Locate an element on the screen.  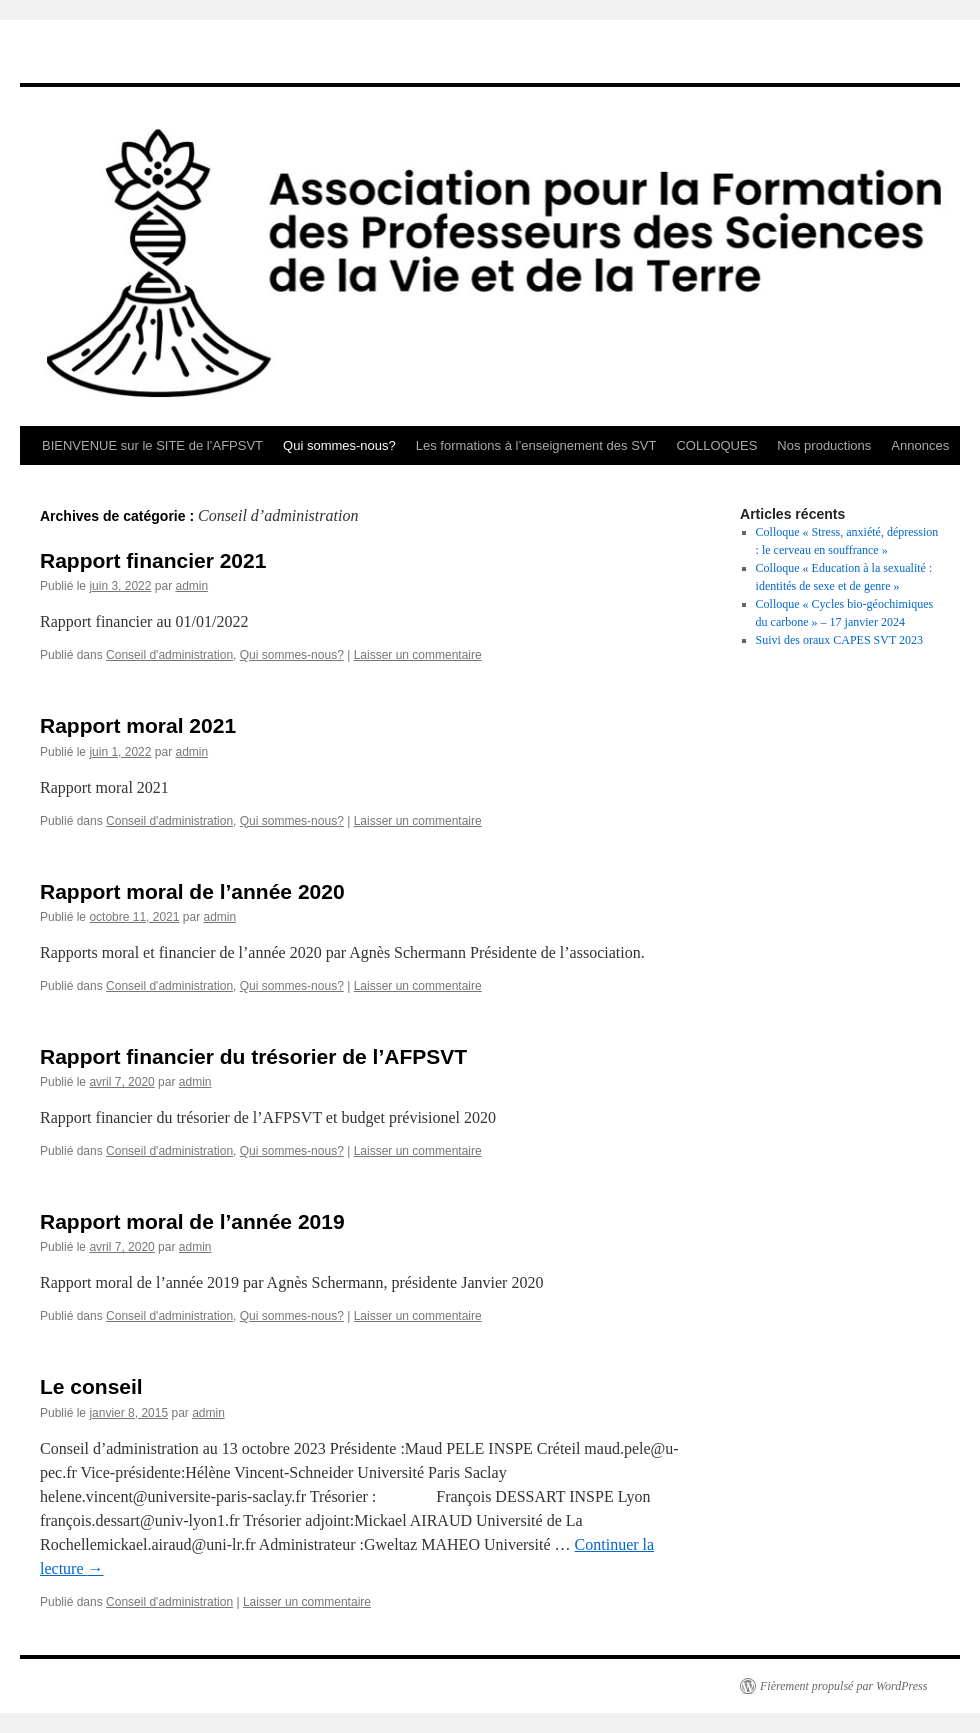
Rapport moral 2021 is located at coordinates (138, 725).